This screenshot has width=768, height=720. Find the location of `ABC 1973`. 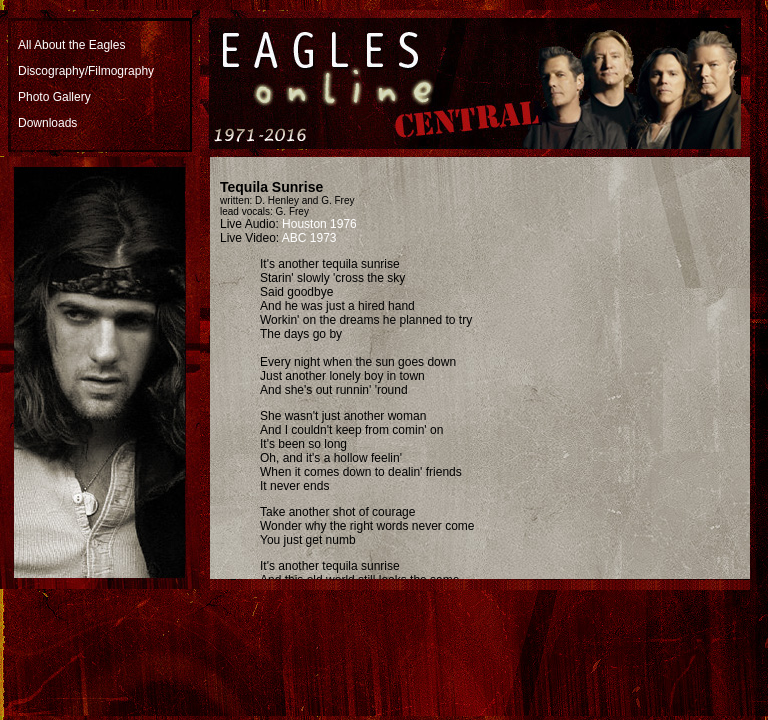

ABC 1973 is located at coordinates (309, 238).